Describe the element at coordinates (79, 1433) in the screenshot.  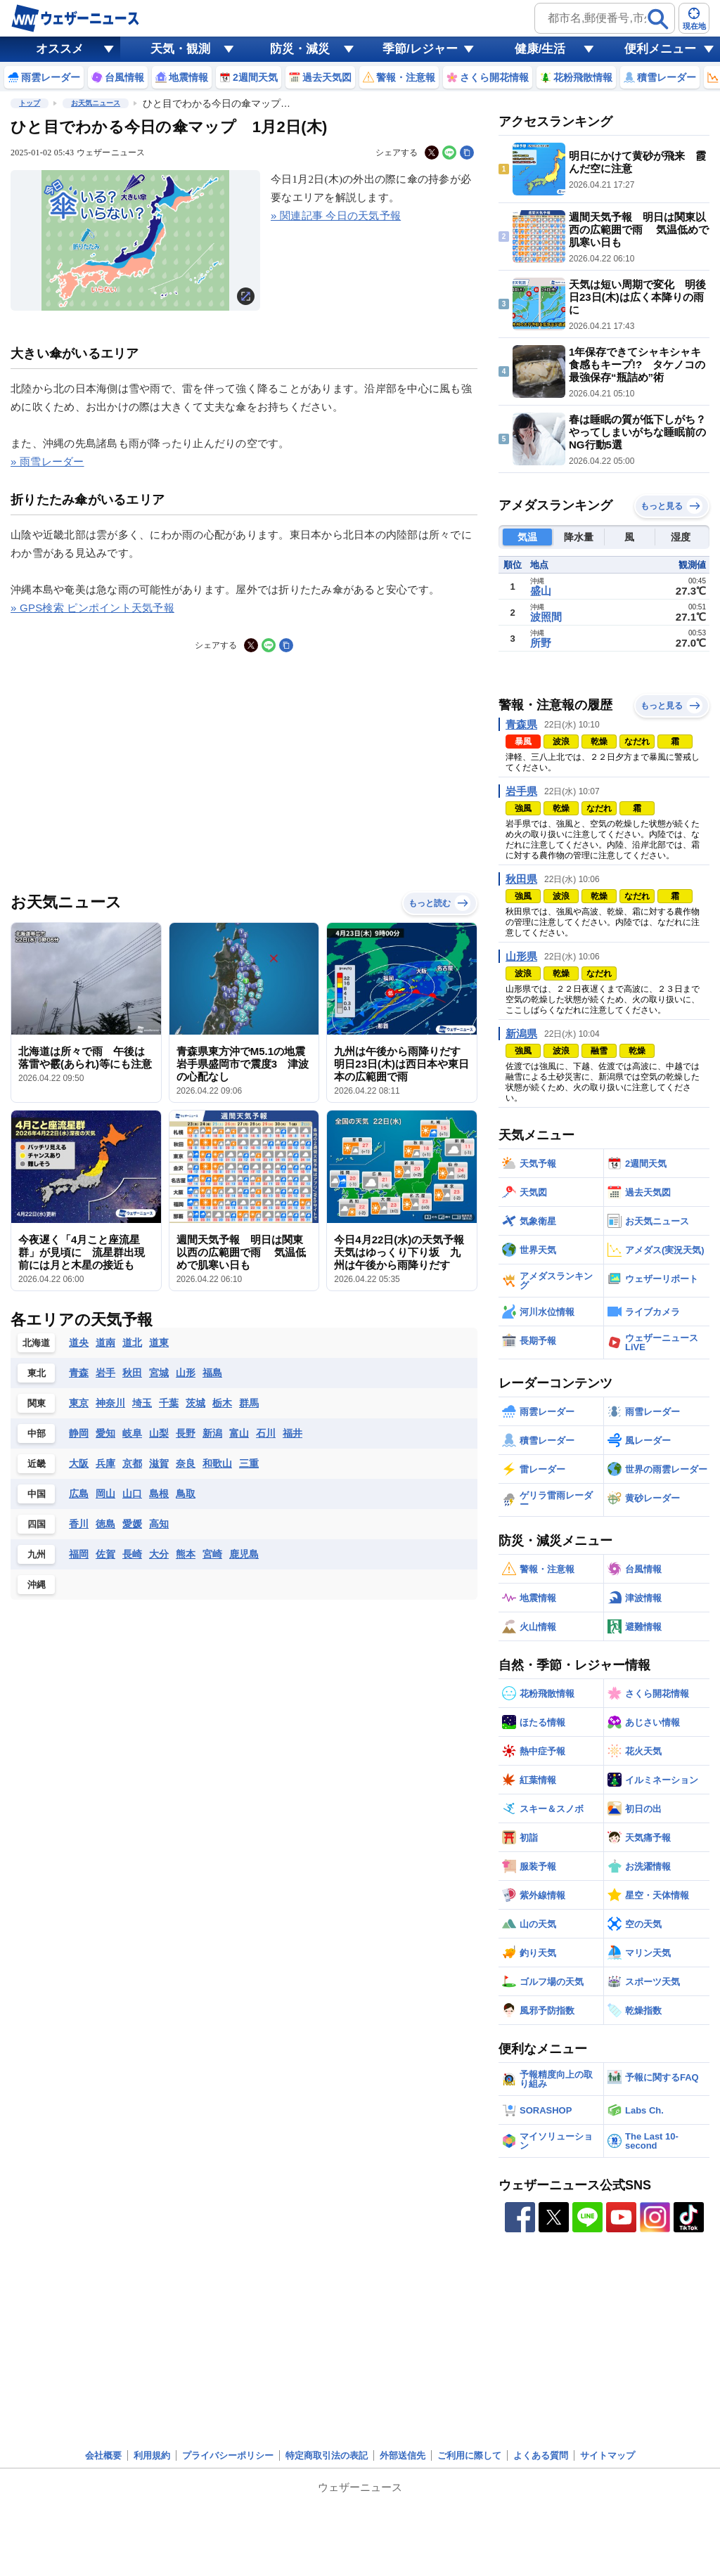
I see `静岡` at that location.